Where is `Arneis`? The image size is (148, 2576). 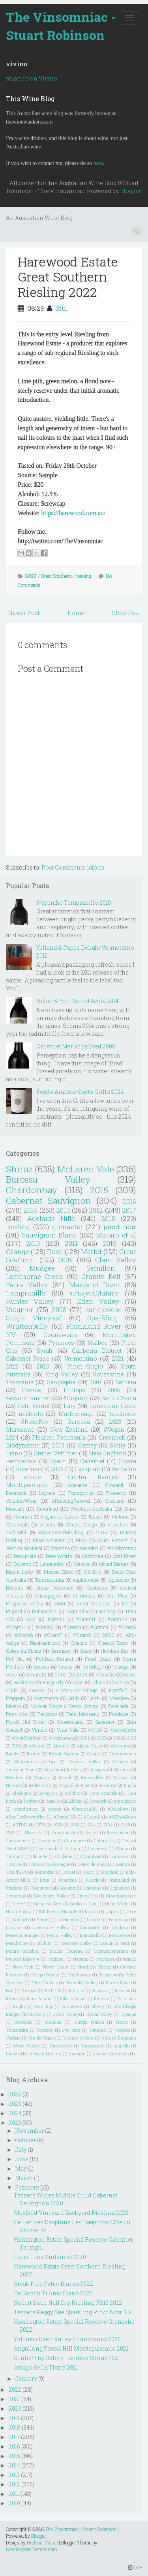 Arneis is located at coordinates (47, 1524).